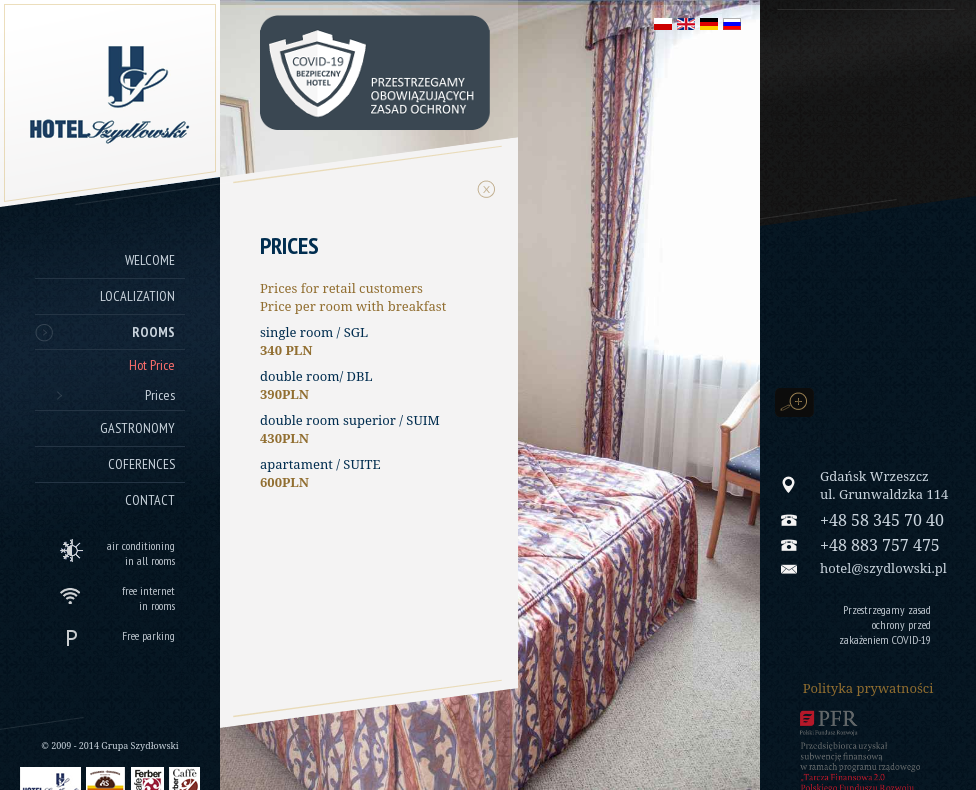 The height and width of the screenshot is (790, 976). I want to click on Hot Price, so click(152, 365).